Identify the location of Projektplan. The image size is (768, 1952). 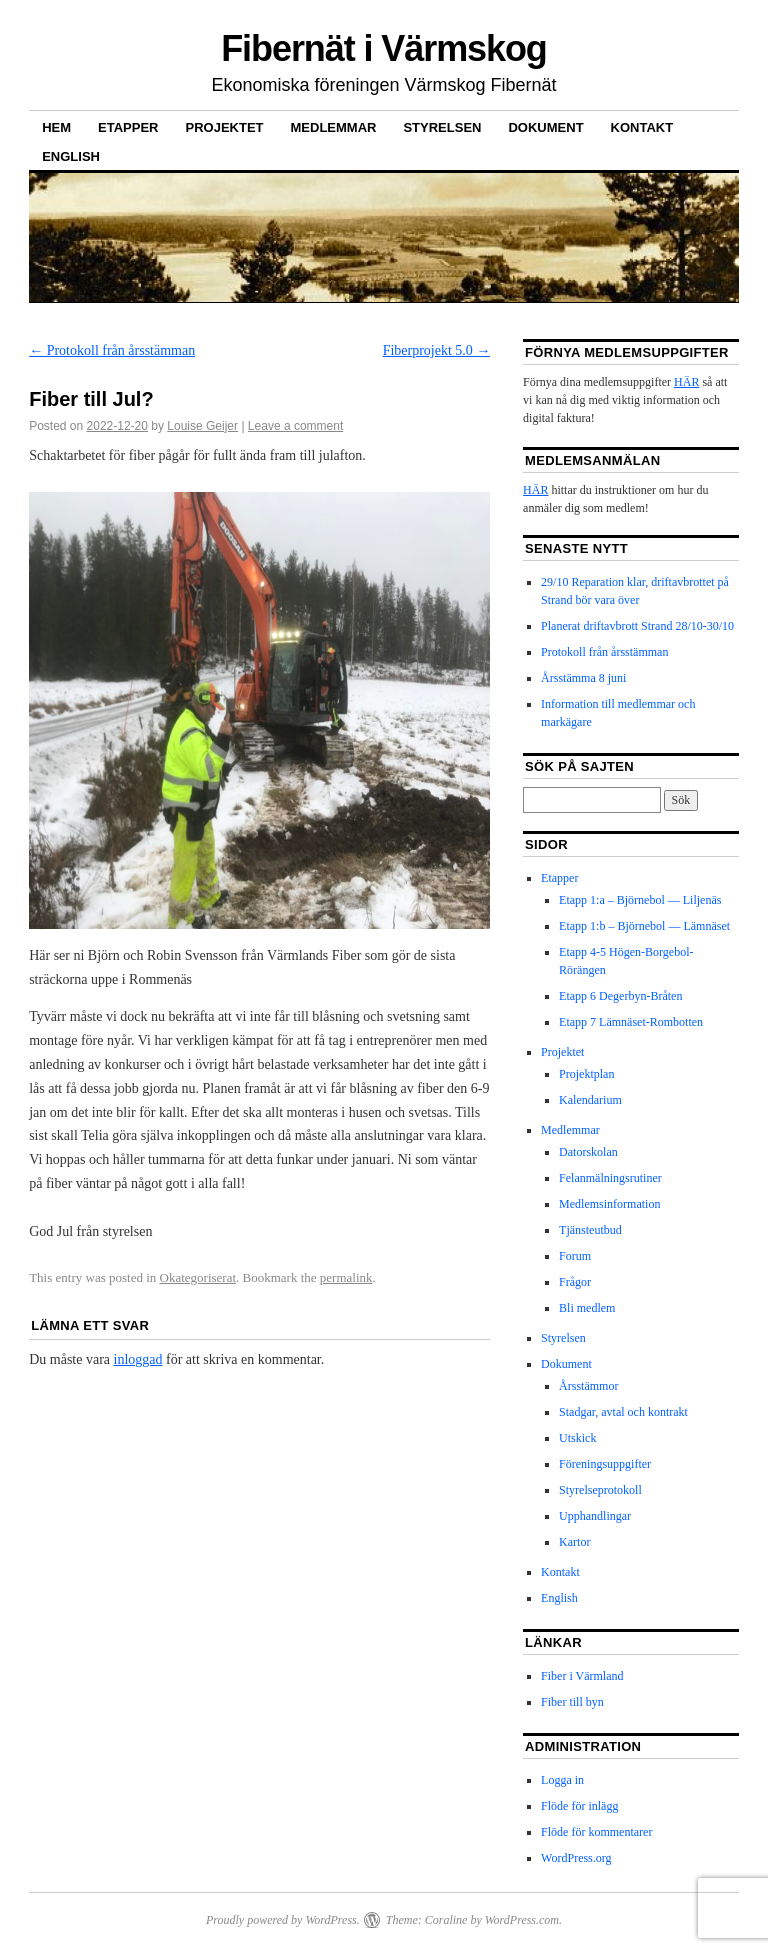
(586, 1074).